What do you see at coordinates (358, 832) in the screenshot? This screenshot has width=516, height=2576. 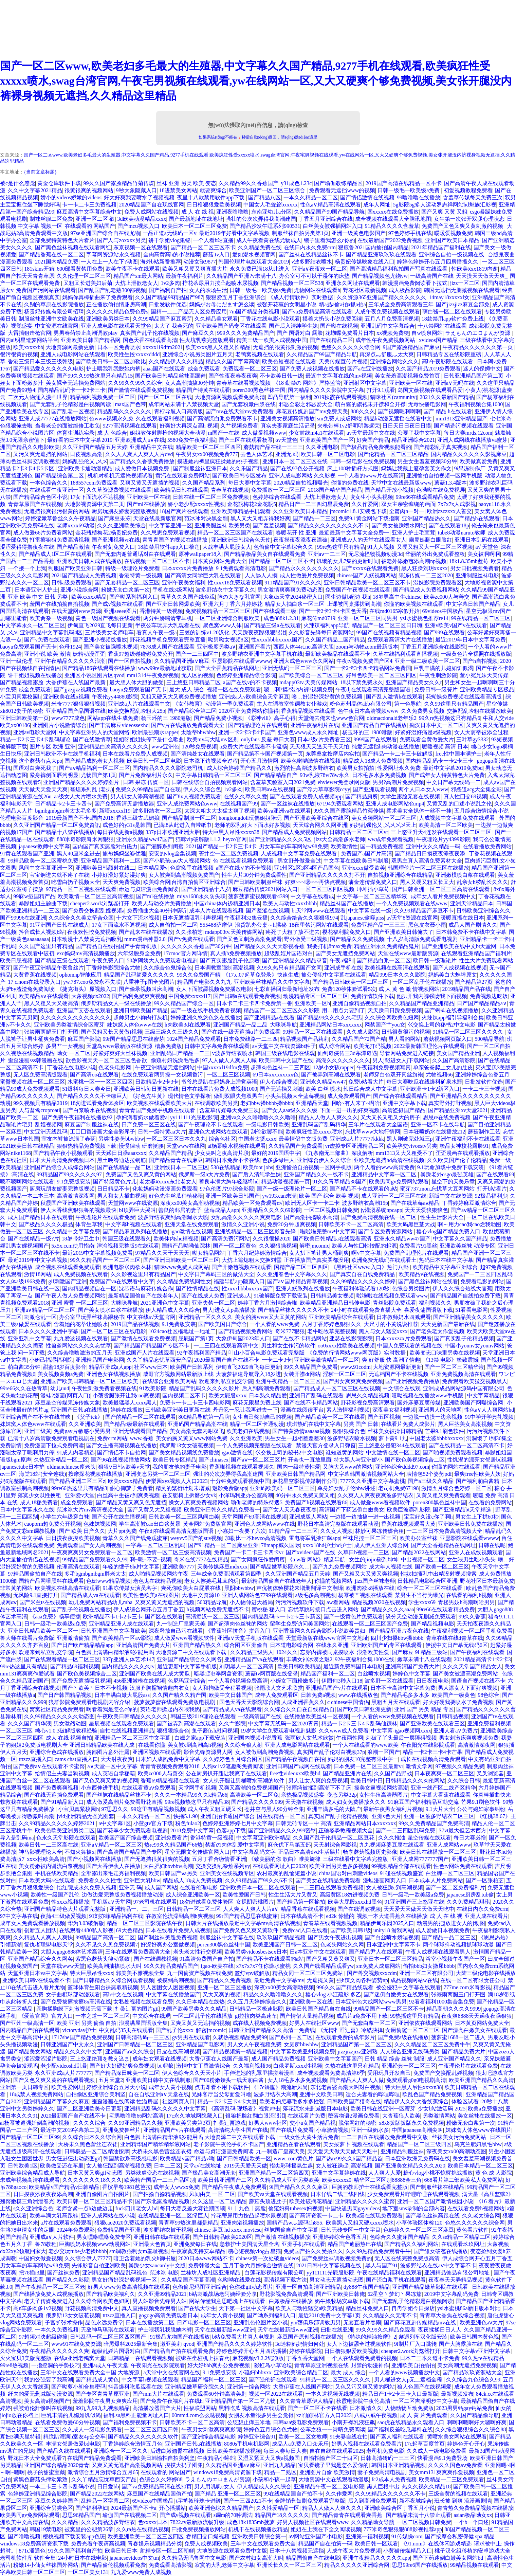 I see `日韩精品一区二区三区vr` at bounding box center [358, 832].